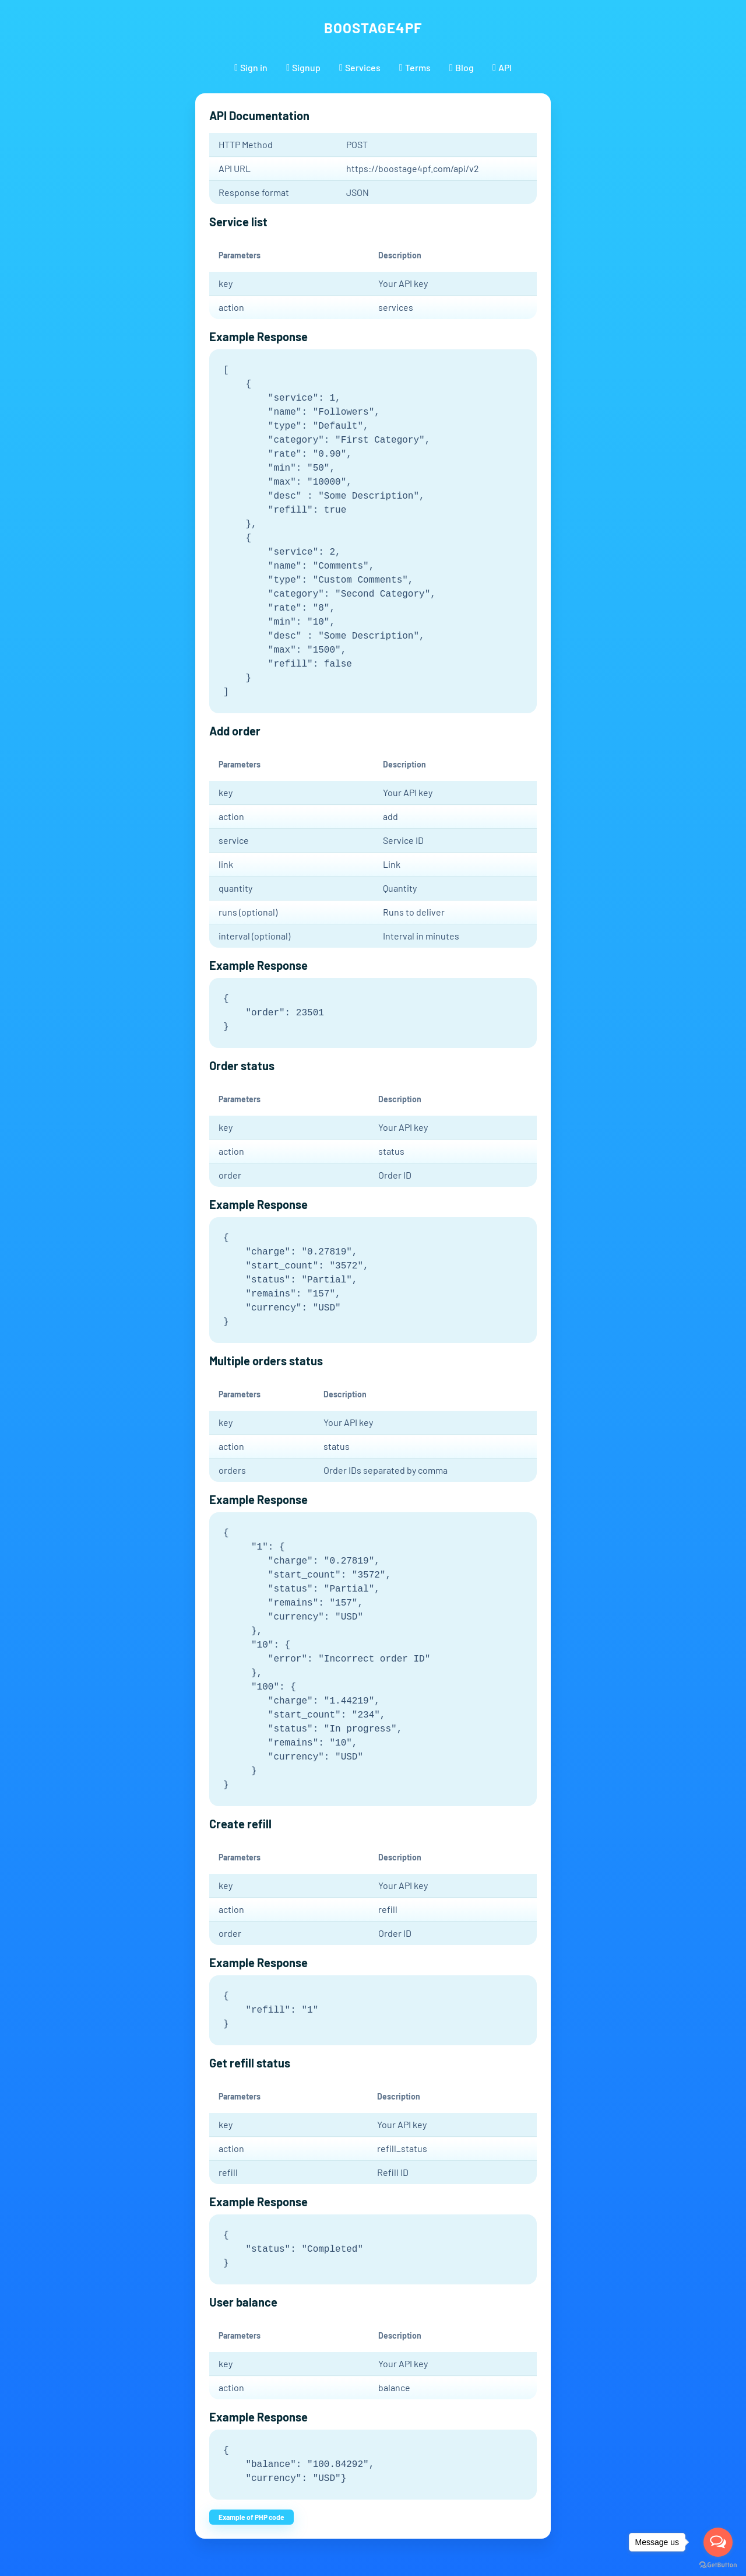 The height and width of the screenshot is (2576, 746). I want to click on Terms, so click(415, 67).